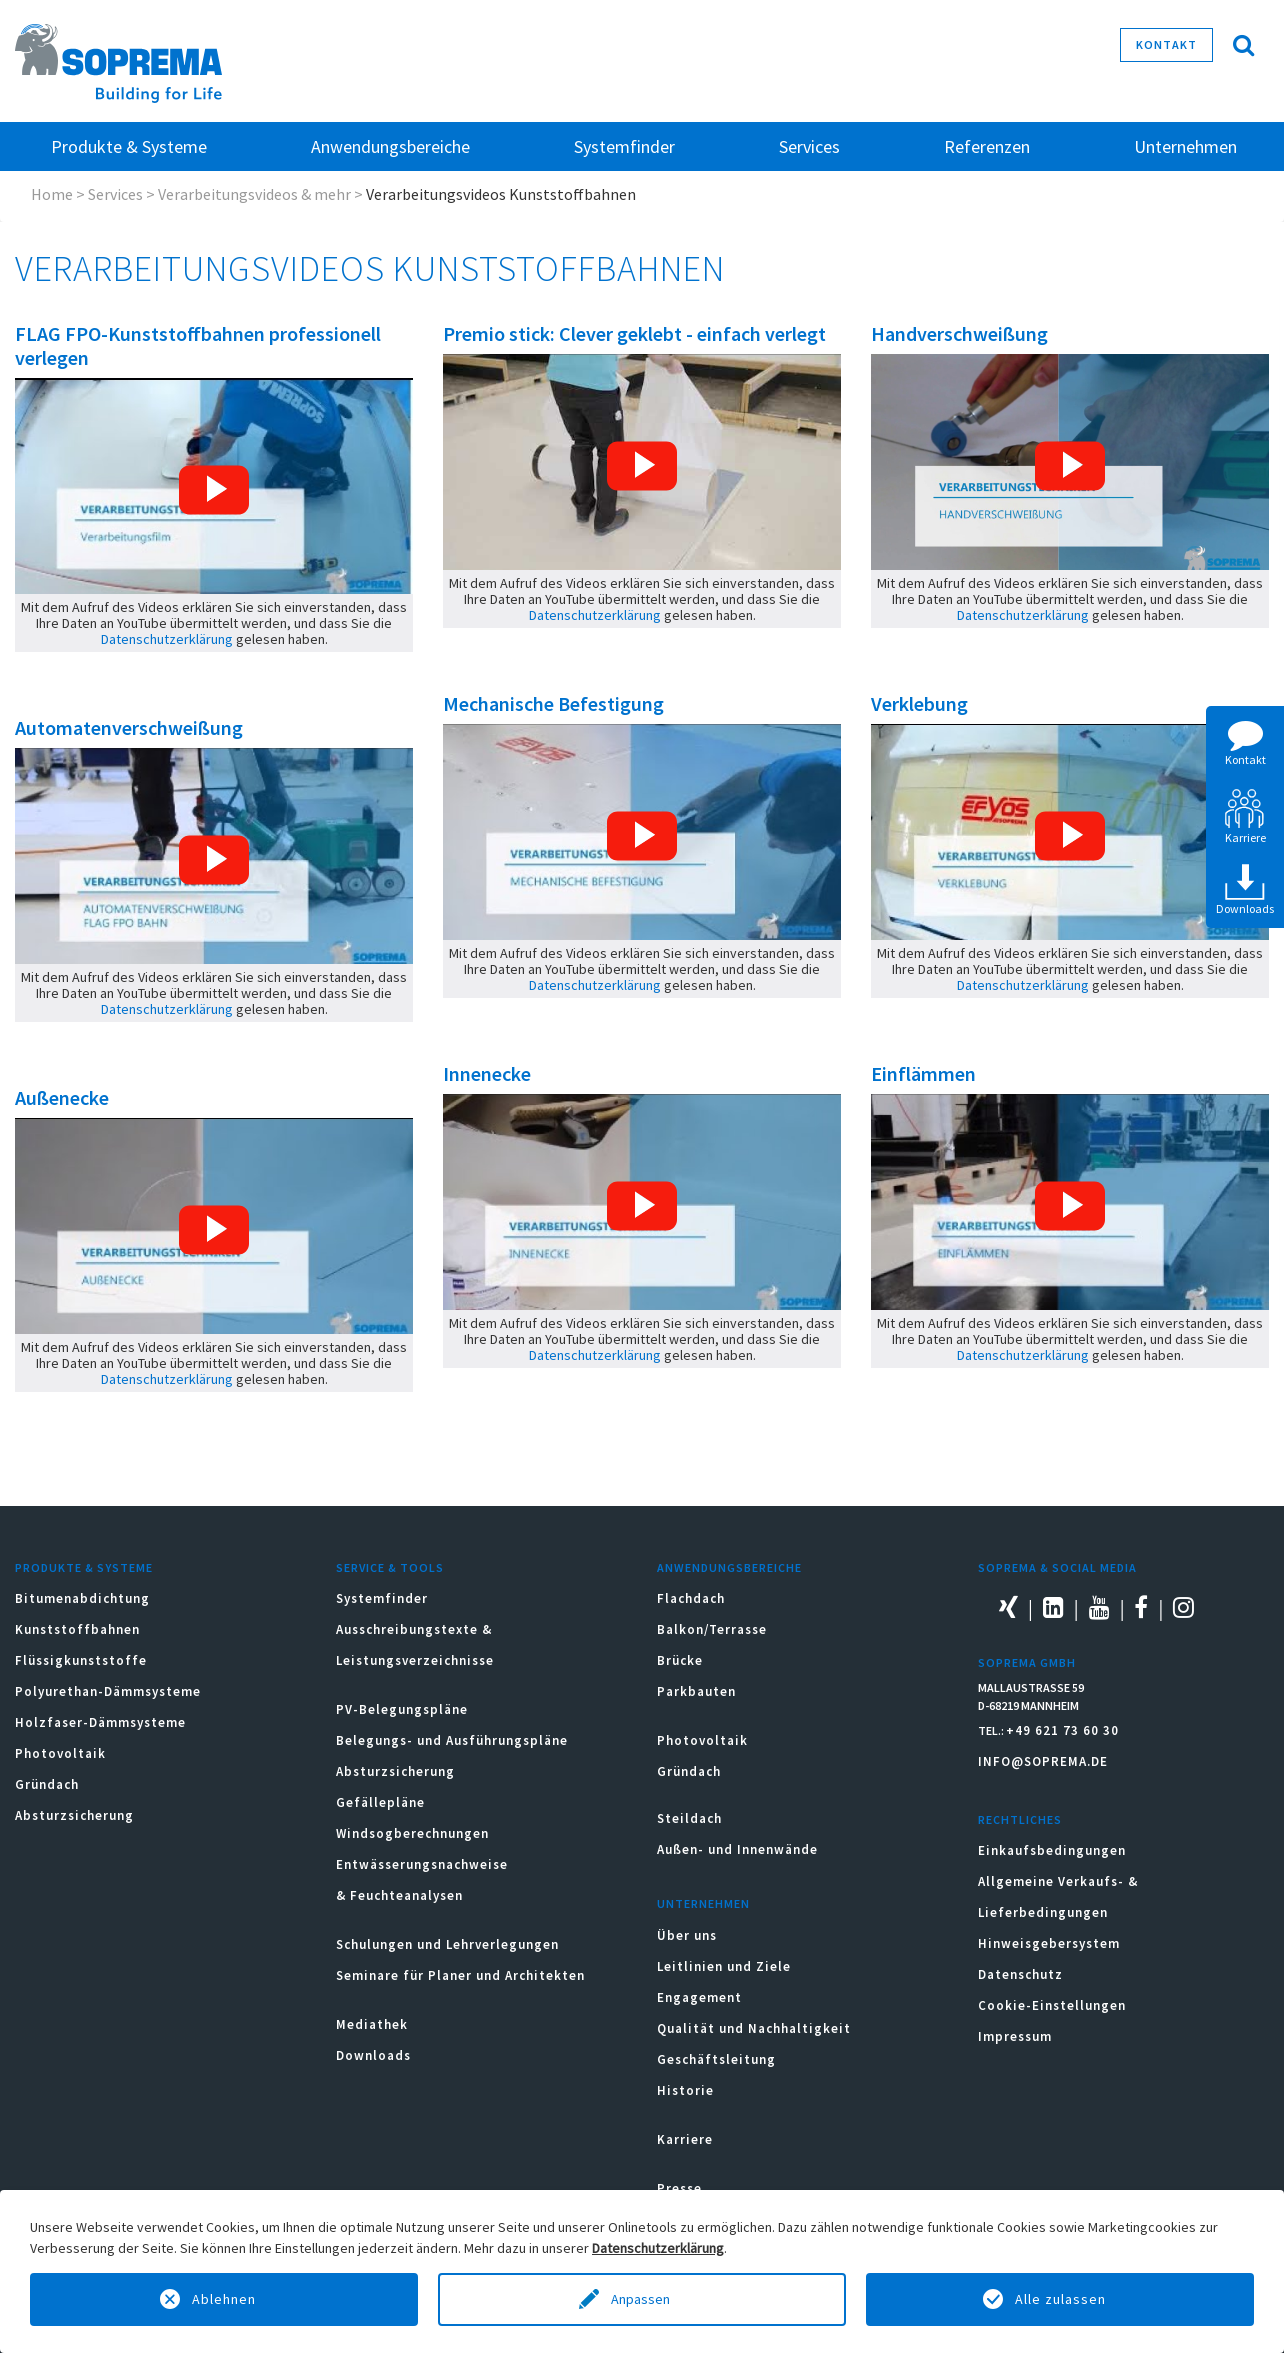 The height and width of the screenshot is (2353, 1284). I want to click on Hinweisgebersystem, so click(1049, 1943).